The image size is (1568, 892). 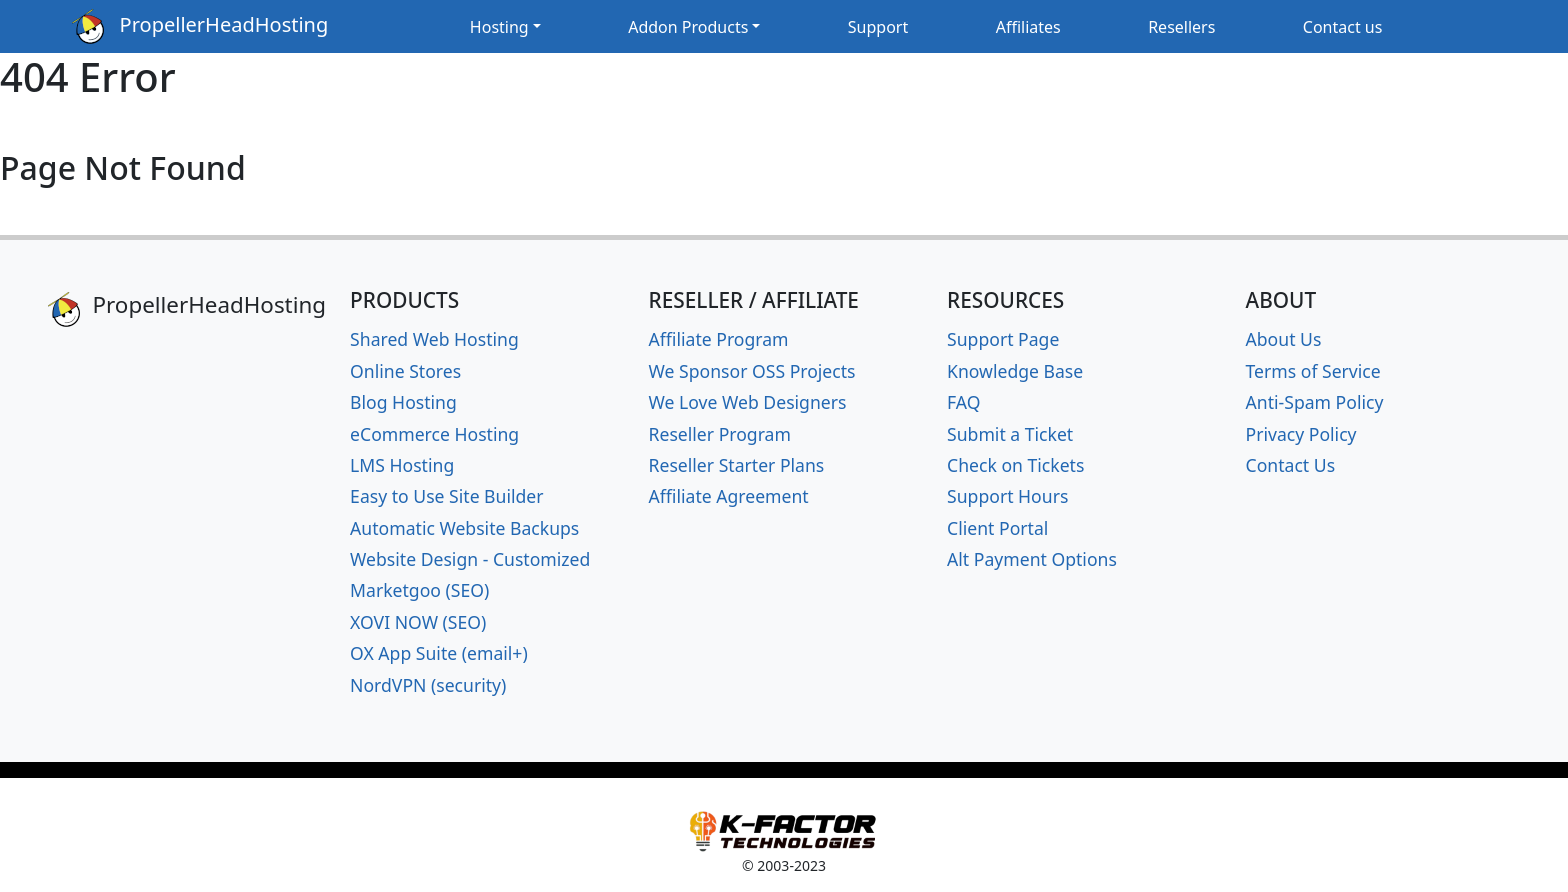 What do you see at coordinates (729, 496) in the screenshot?
I see `Affiliate Agreement` at bounding box center [729, 496].